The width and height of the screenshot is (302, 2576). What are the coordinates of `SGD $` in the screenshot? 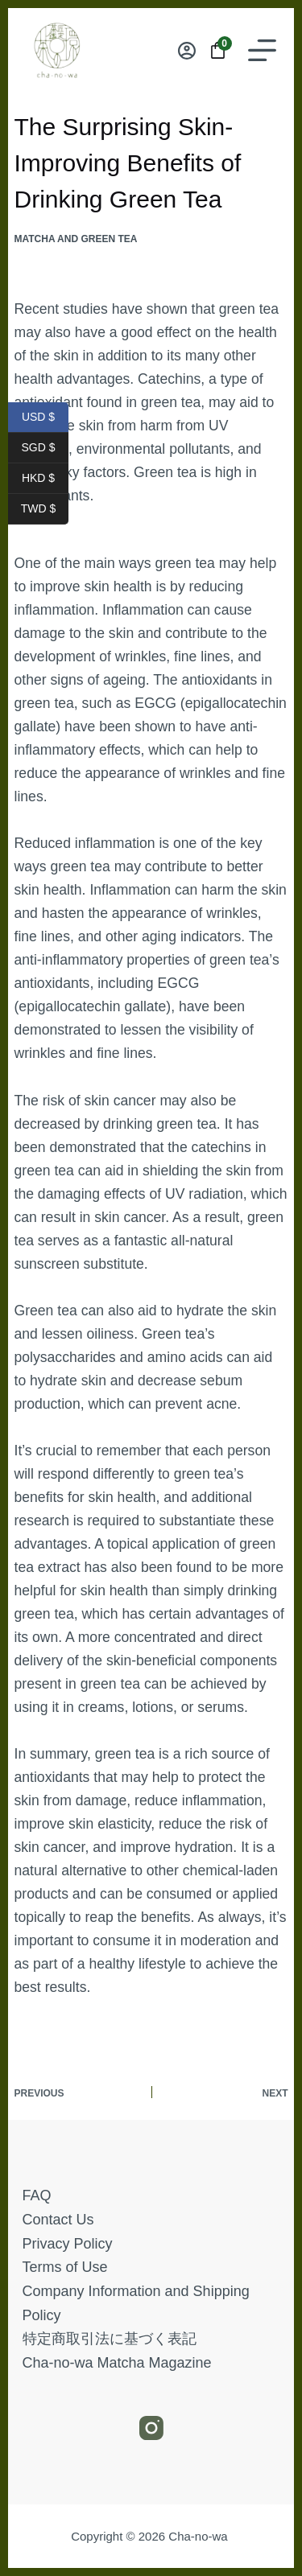 It's located at (44, 448).